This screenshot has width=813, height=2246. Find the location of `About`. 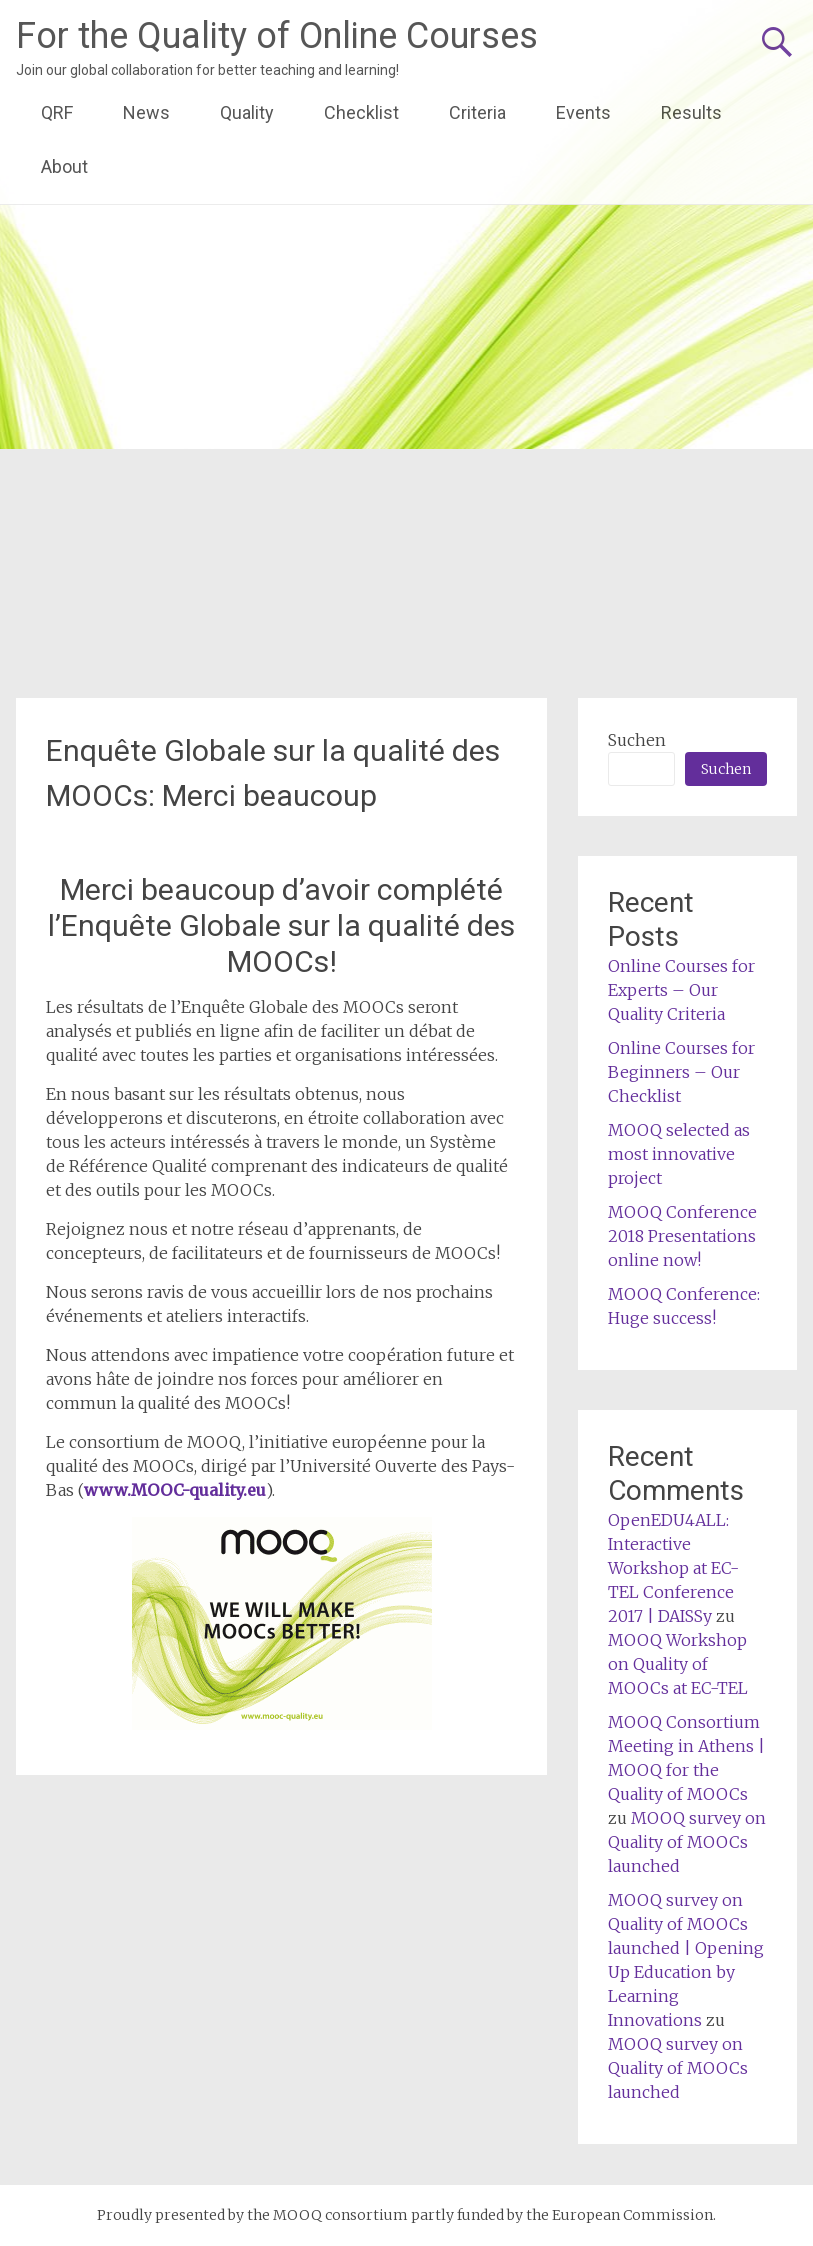

About is located at coordinates (64, 166).